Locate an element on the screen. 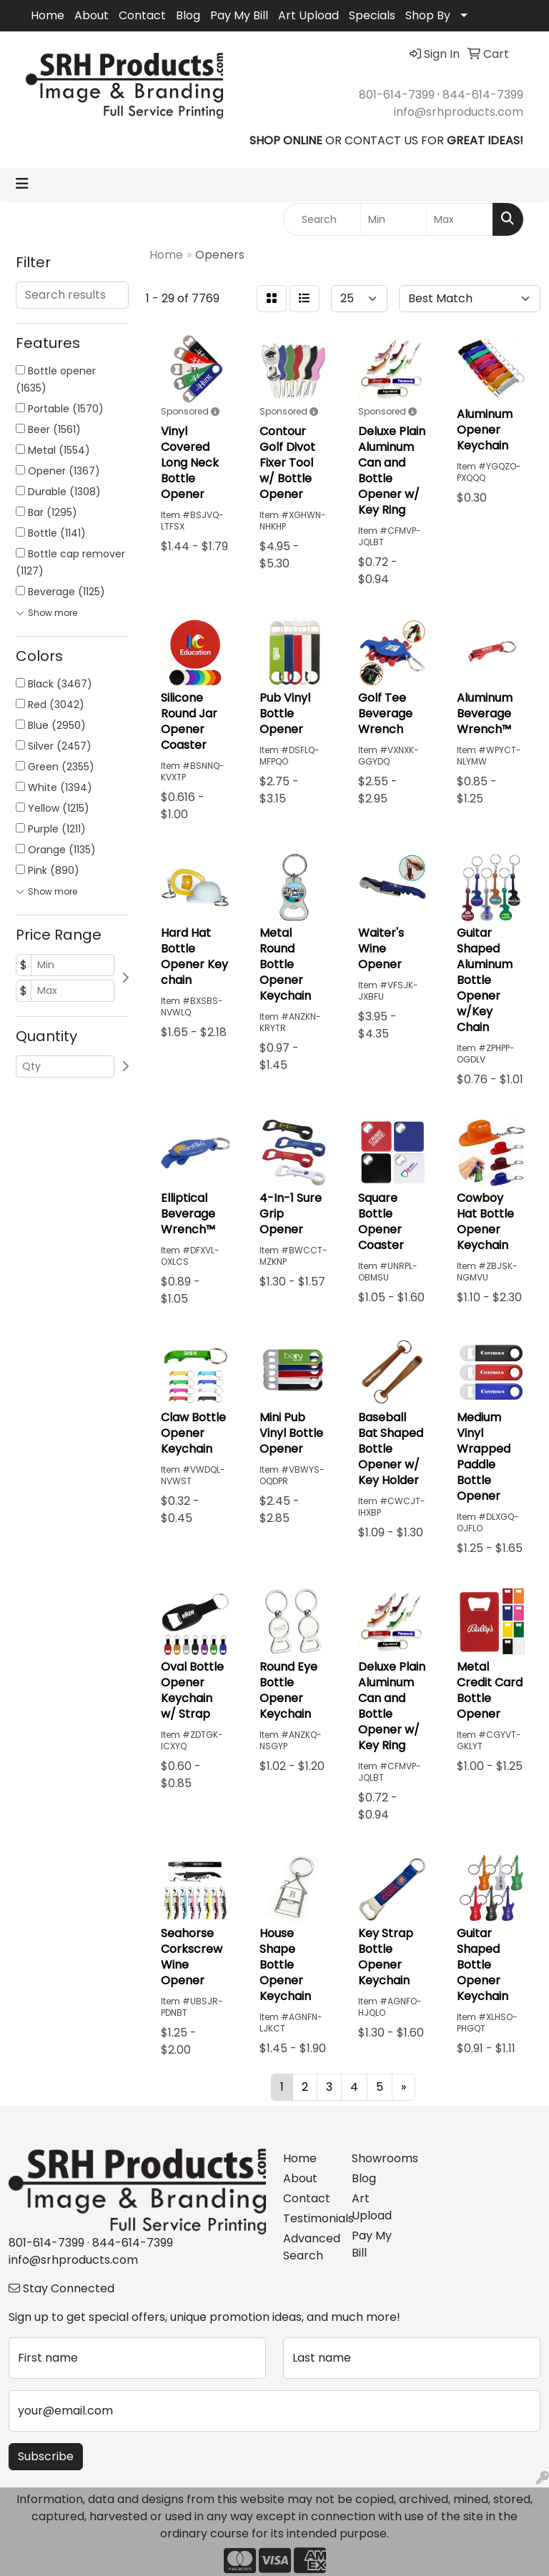 This screenshot has height=2576, width=549. Subscribe is located at coordinates (46, 2456).